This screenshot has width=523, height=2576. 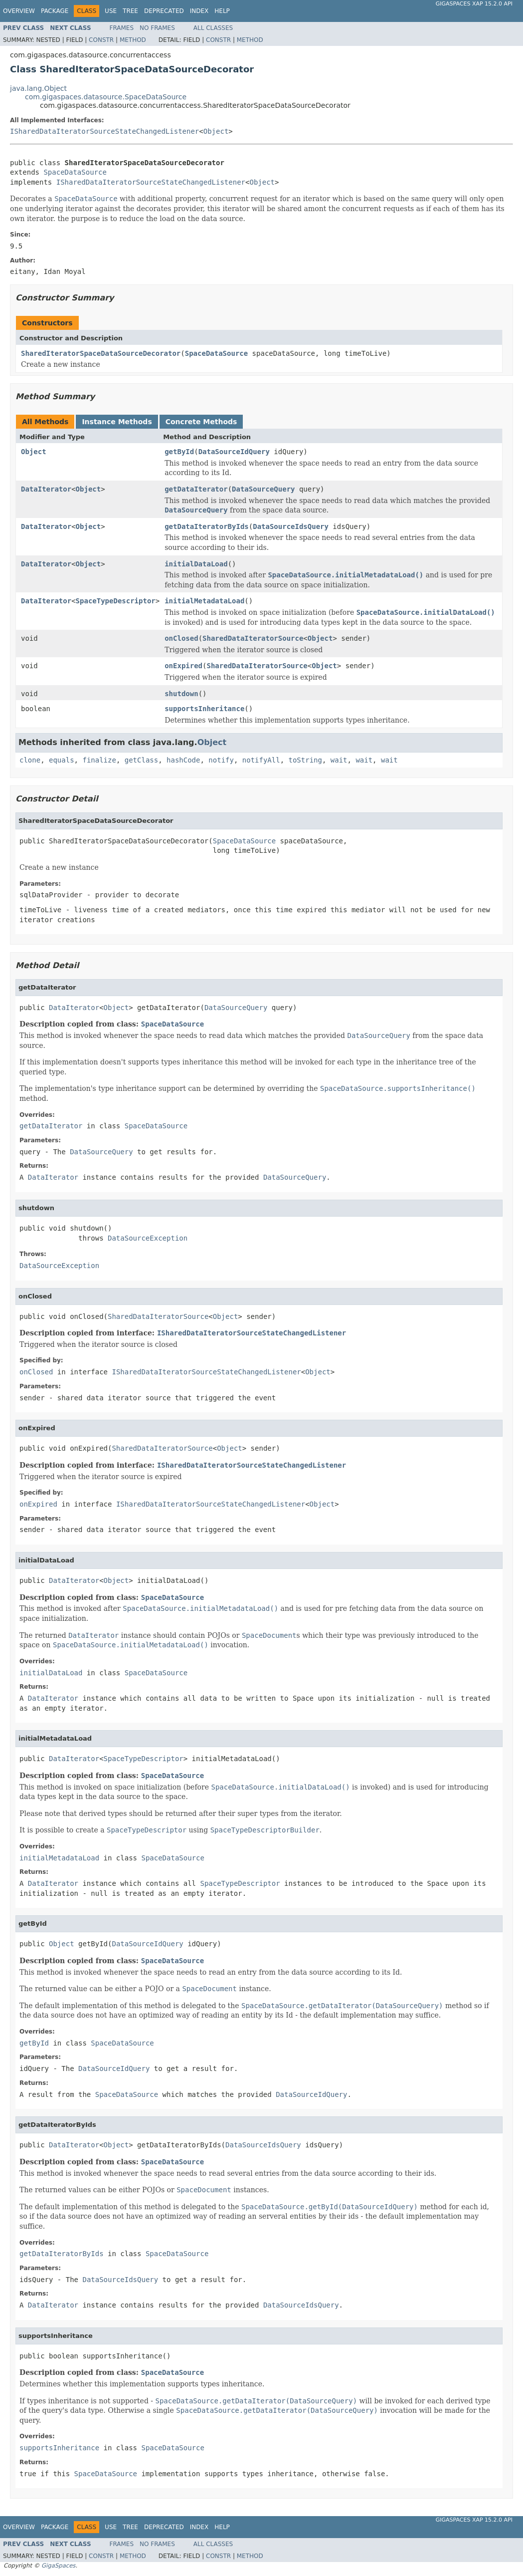 I want to click on getClass, so click(x=141, y=760).